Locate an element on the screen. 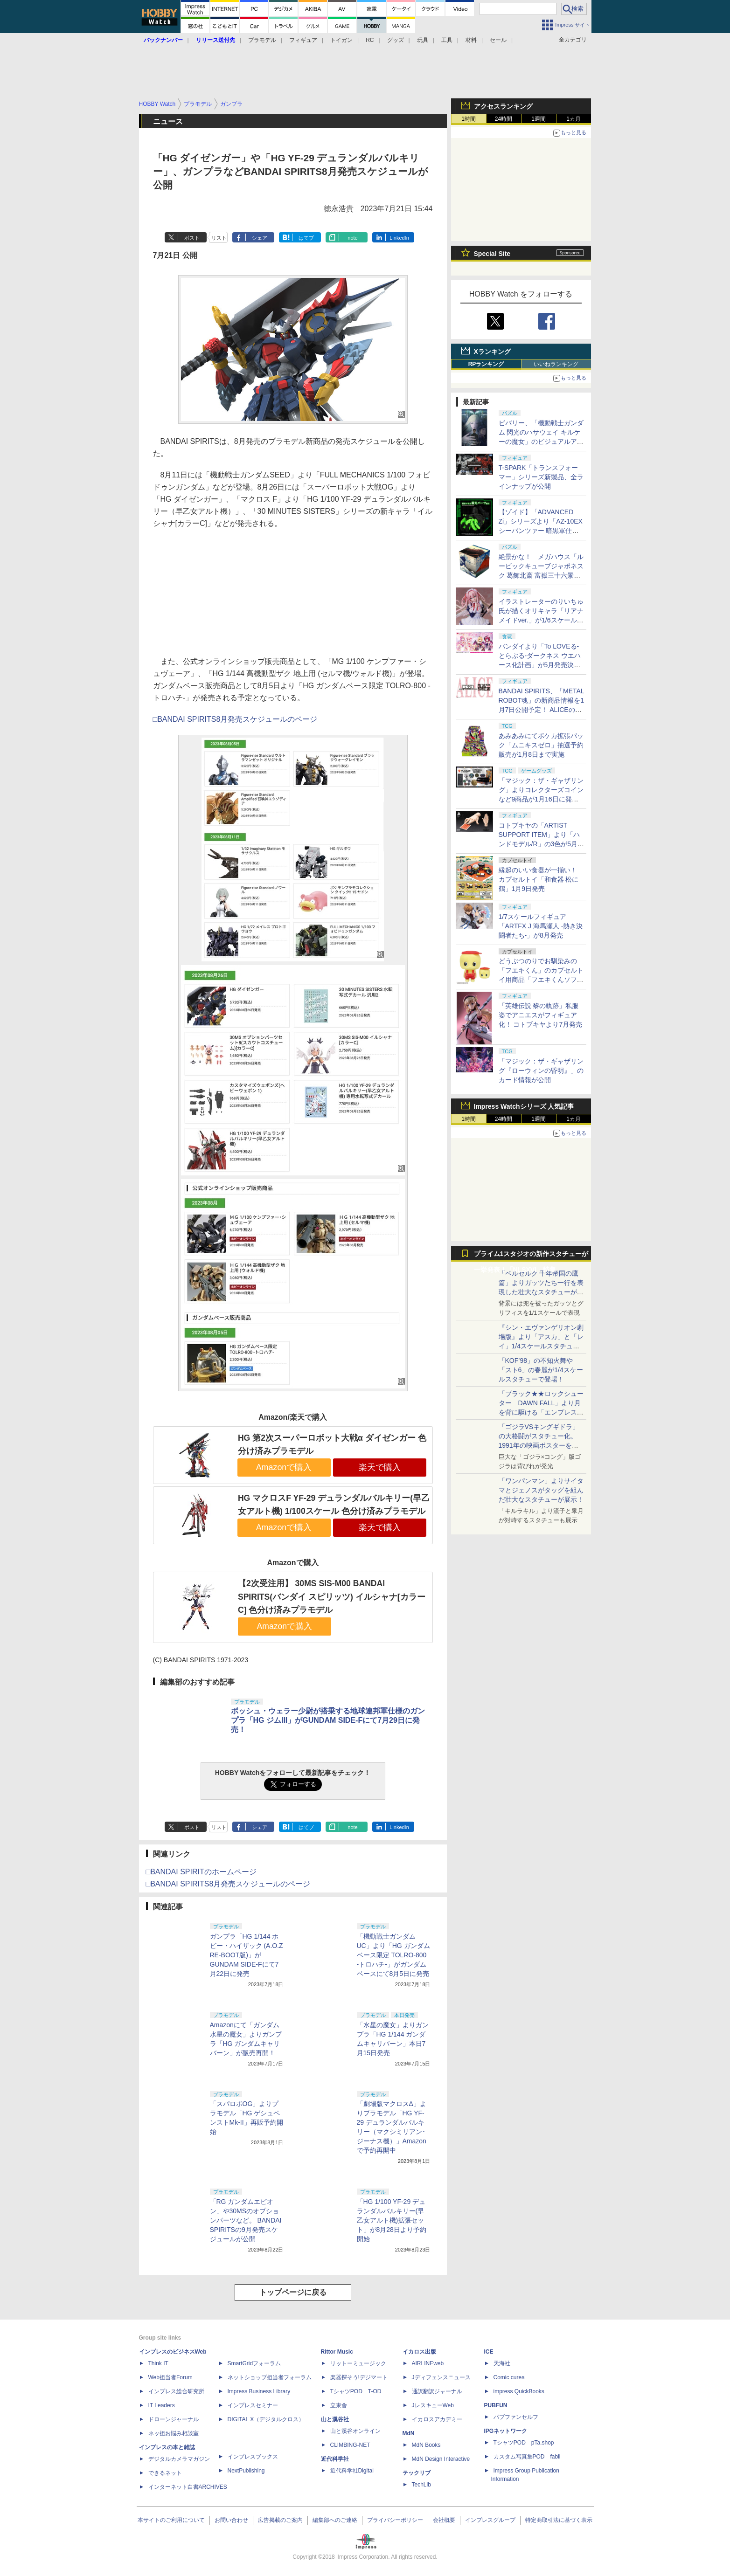 This screenshot has height=2576, width=730. ボッシュ・ウェラー少尉が搭乗する地球連邦軍仕様のガンプラ「HG ジムIII」がGUNDAM SIDE-Fにて7月29日に発売！ is located at coordinates (328, 1720).